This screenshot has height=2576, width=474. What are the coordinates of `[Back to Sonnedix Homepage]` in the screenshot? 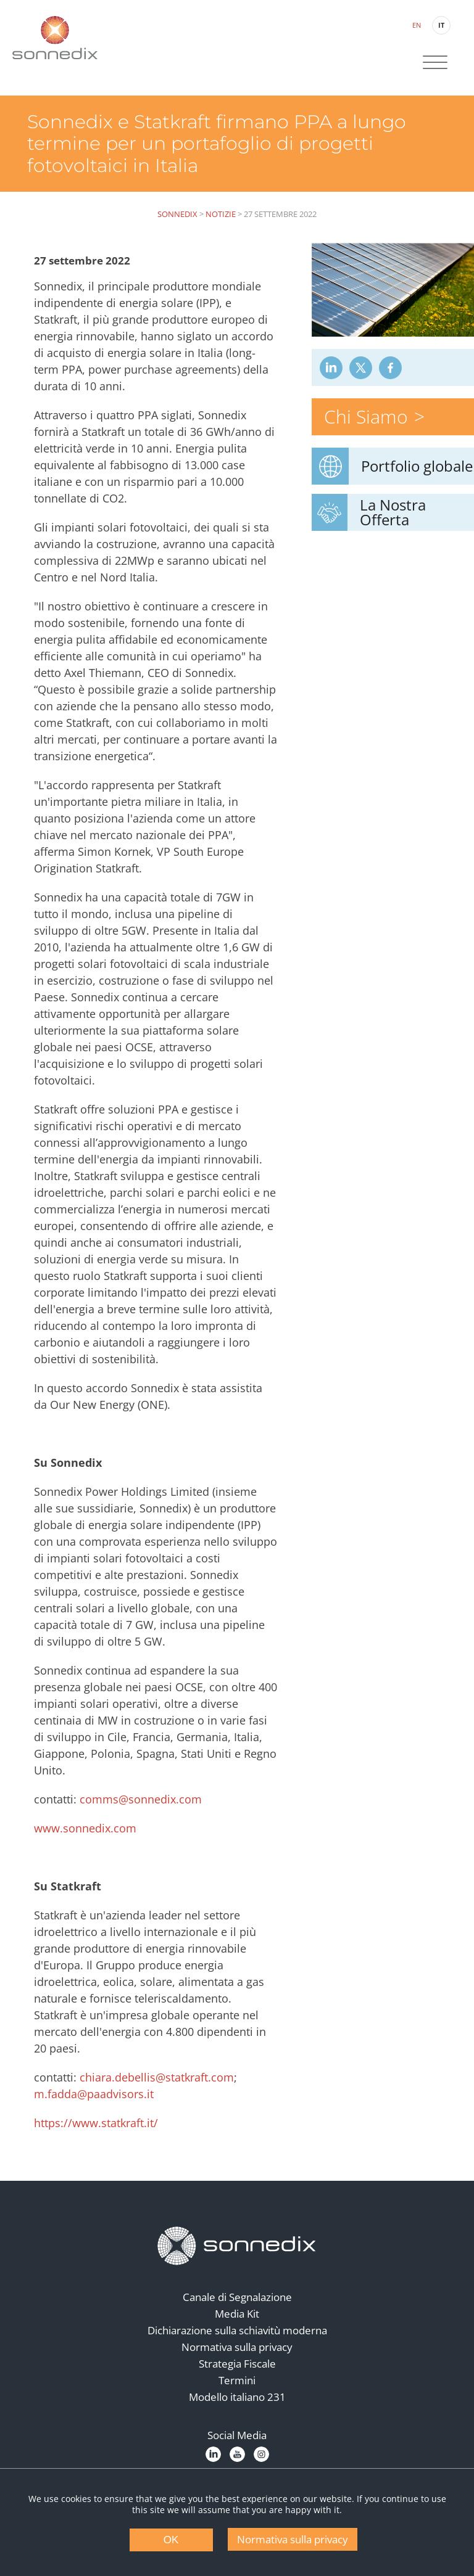 It's located at (55, 37).